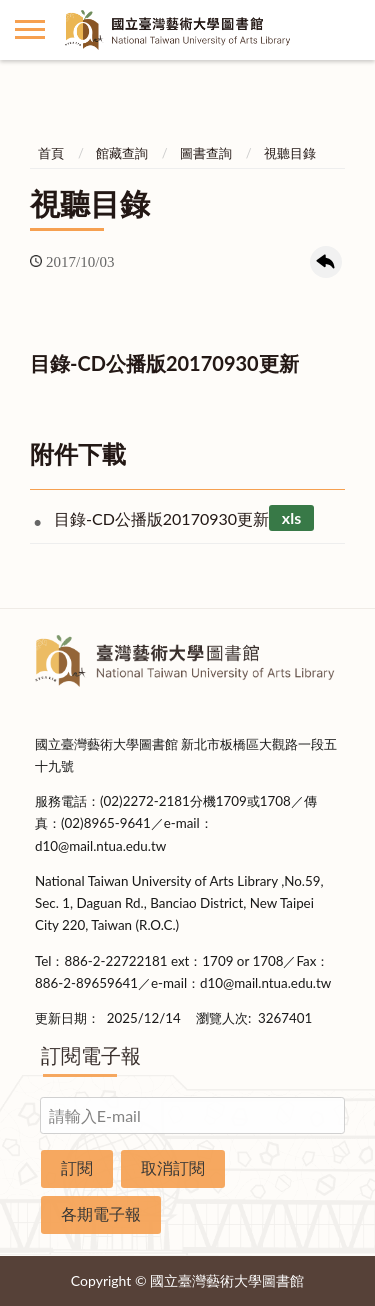 The image size is (375, 1306). Describe the element at coordinates (122, 153) in the screenshot. I see `館藏查詢` at that location.